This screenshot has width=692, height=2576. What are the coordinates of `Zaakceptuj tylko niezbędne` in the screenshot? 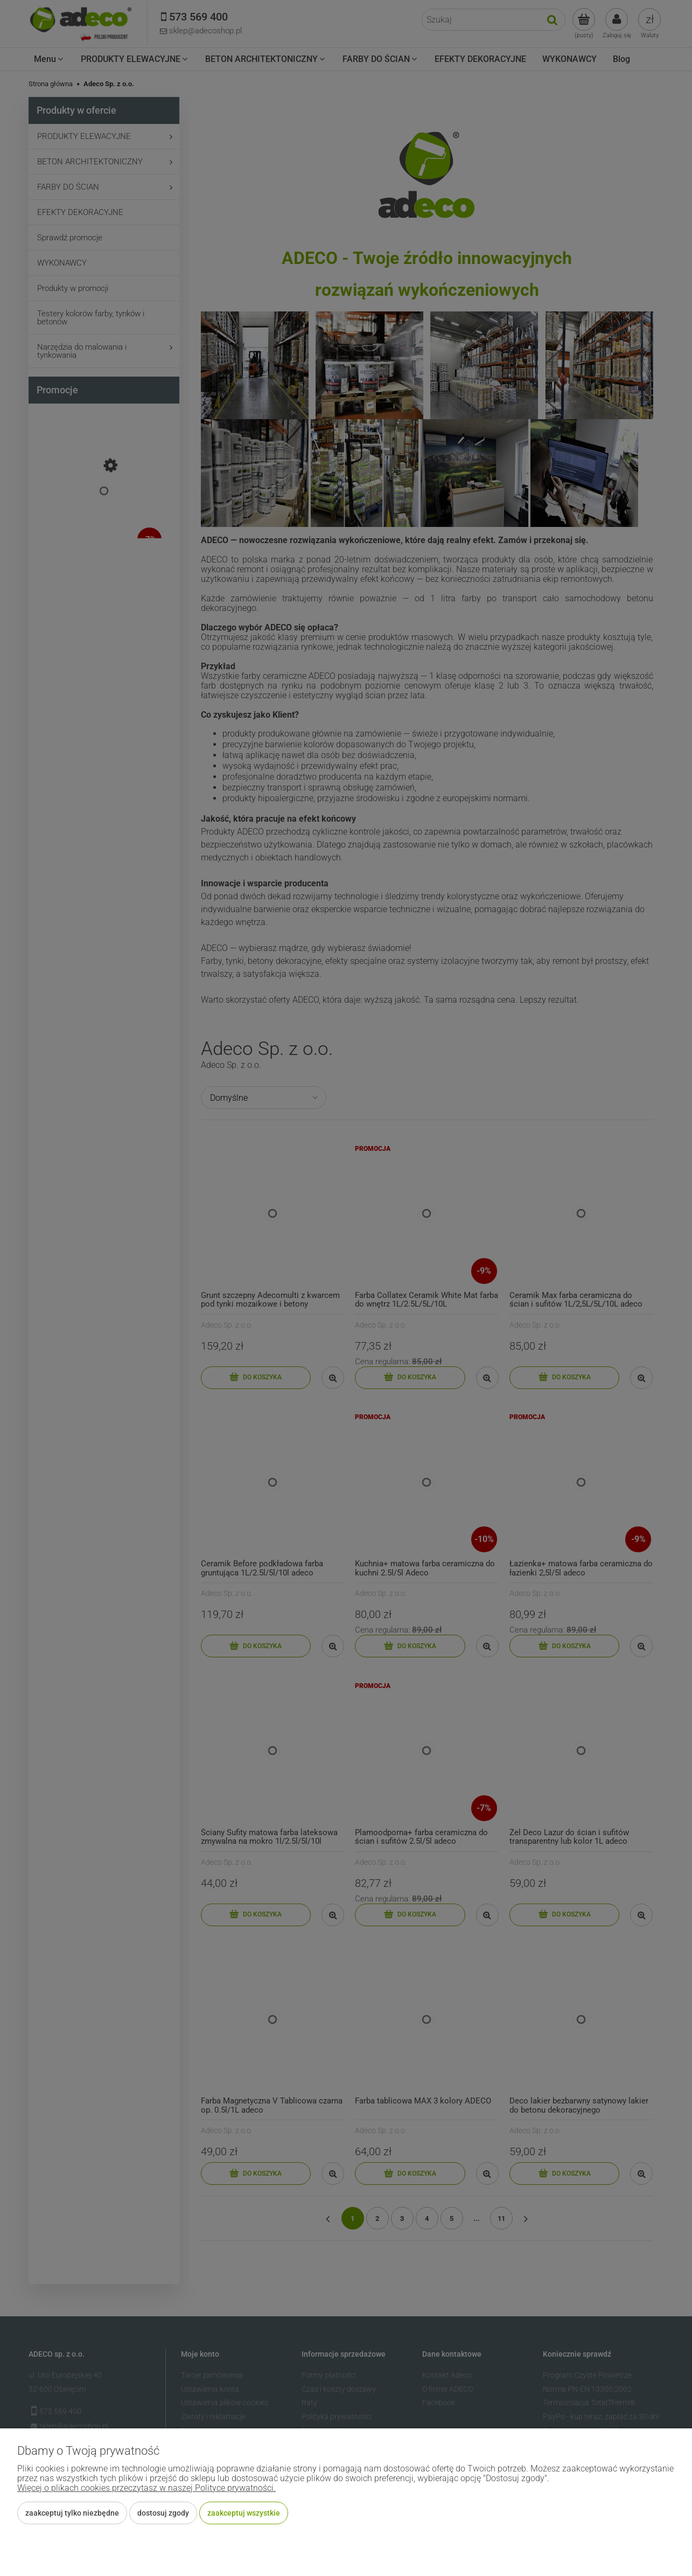 It's located at (72, 2513).